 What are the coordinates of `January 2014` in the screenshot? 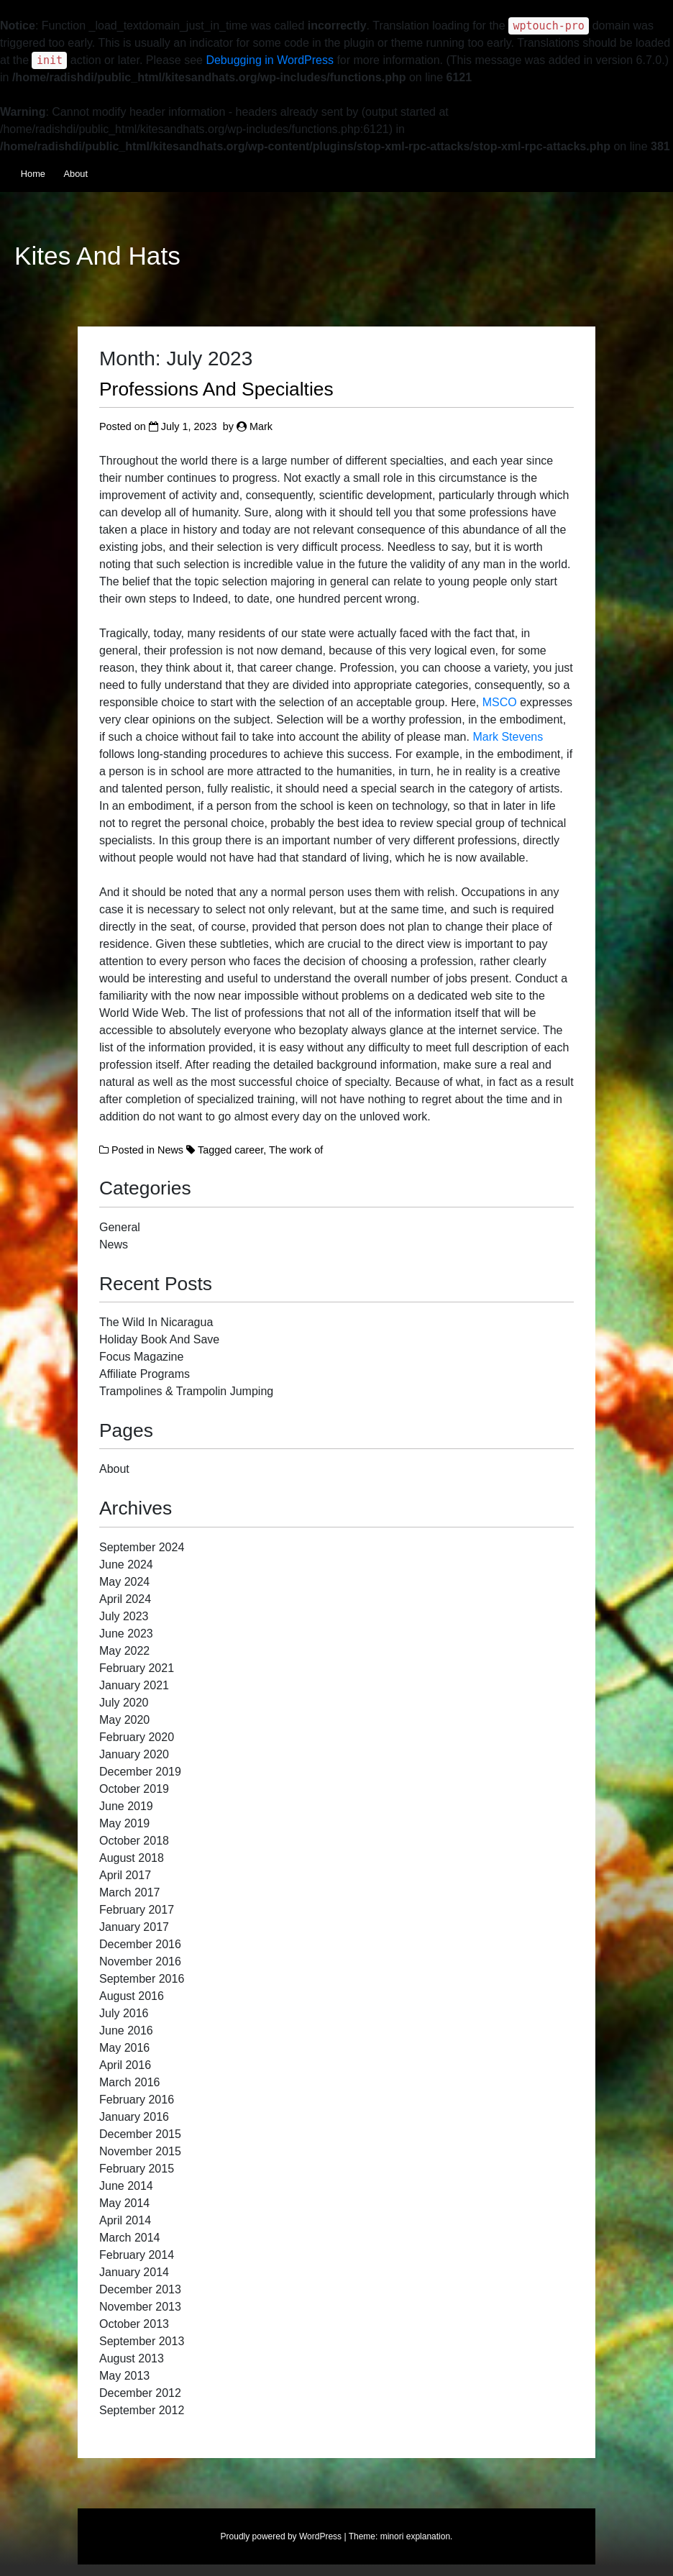 It's located at (134, 2272).